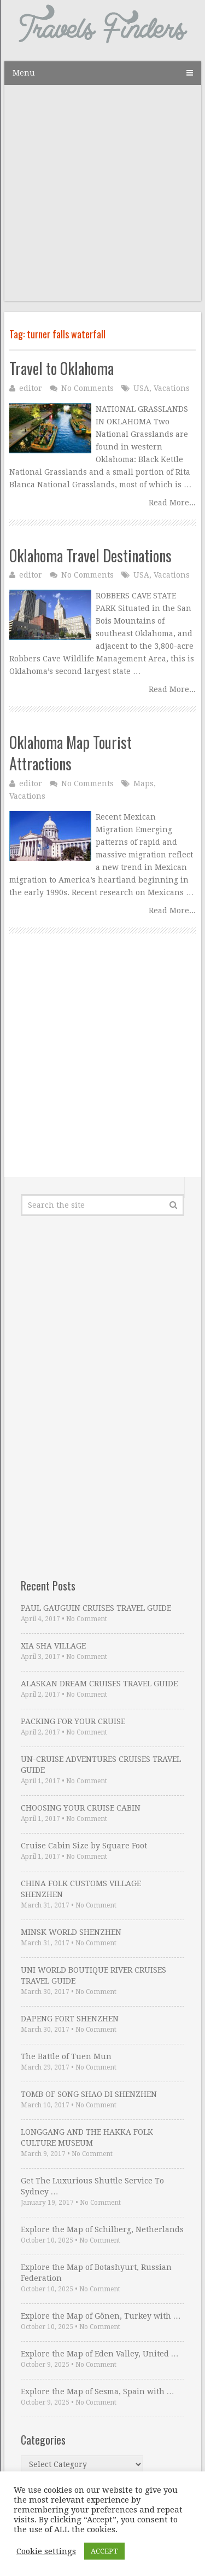  Describe the element at coordinates (97, 2391) in the screenshot. I see `Explore the Map of Sesma, Spain with …` at that location.